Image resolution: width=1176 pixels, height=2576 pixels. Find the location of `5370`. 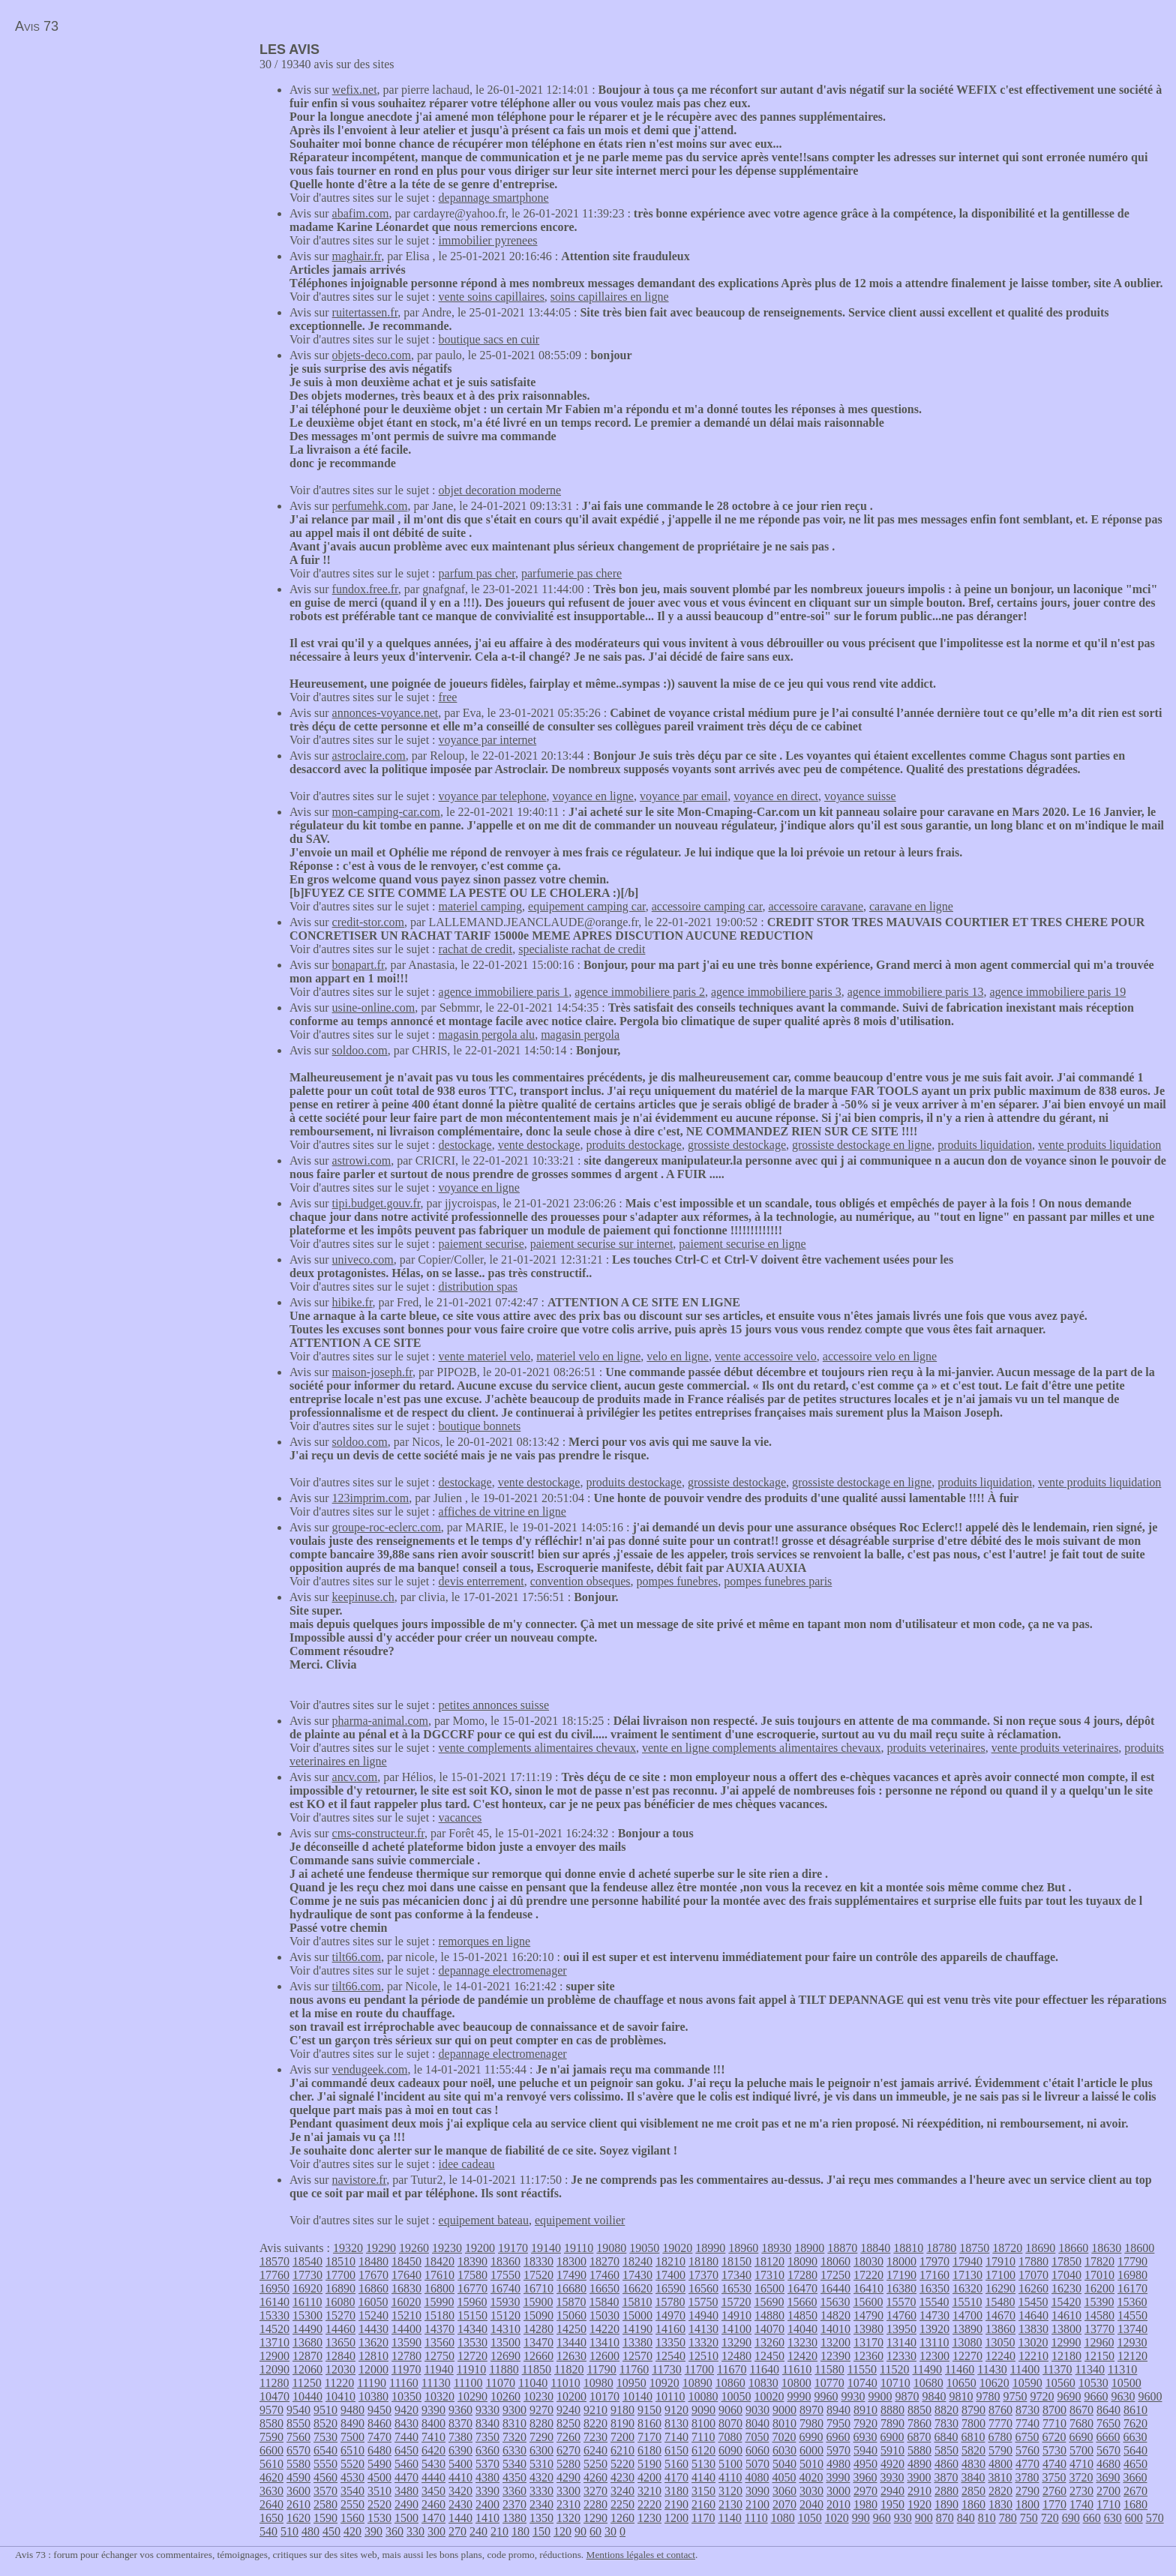

5370 is located at coordinates (488, 2464).